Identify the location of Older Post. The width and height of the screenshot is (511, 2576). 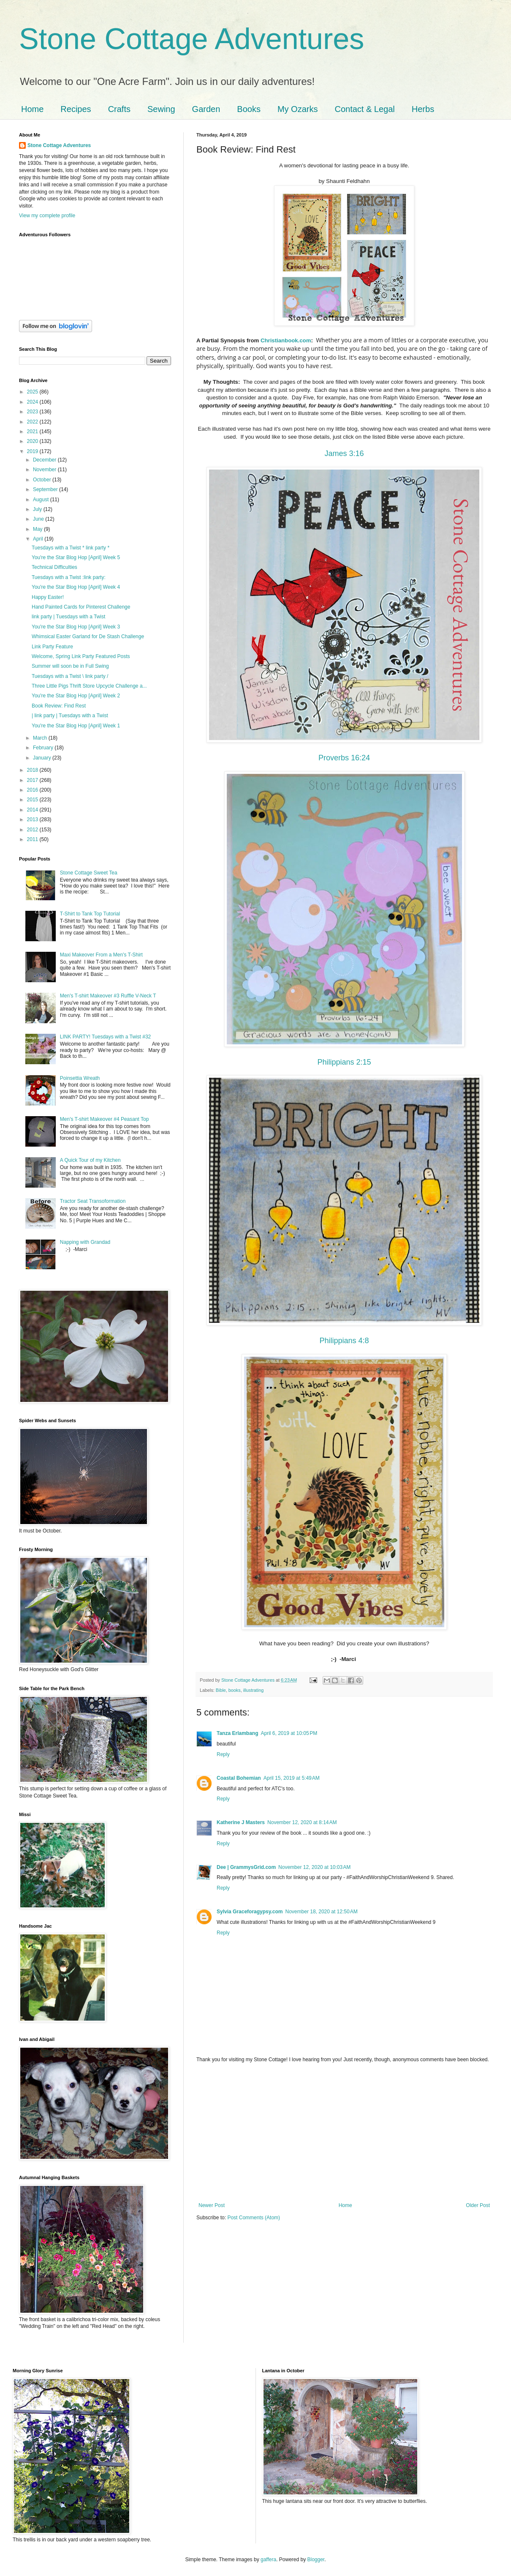
(478, 2205).